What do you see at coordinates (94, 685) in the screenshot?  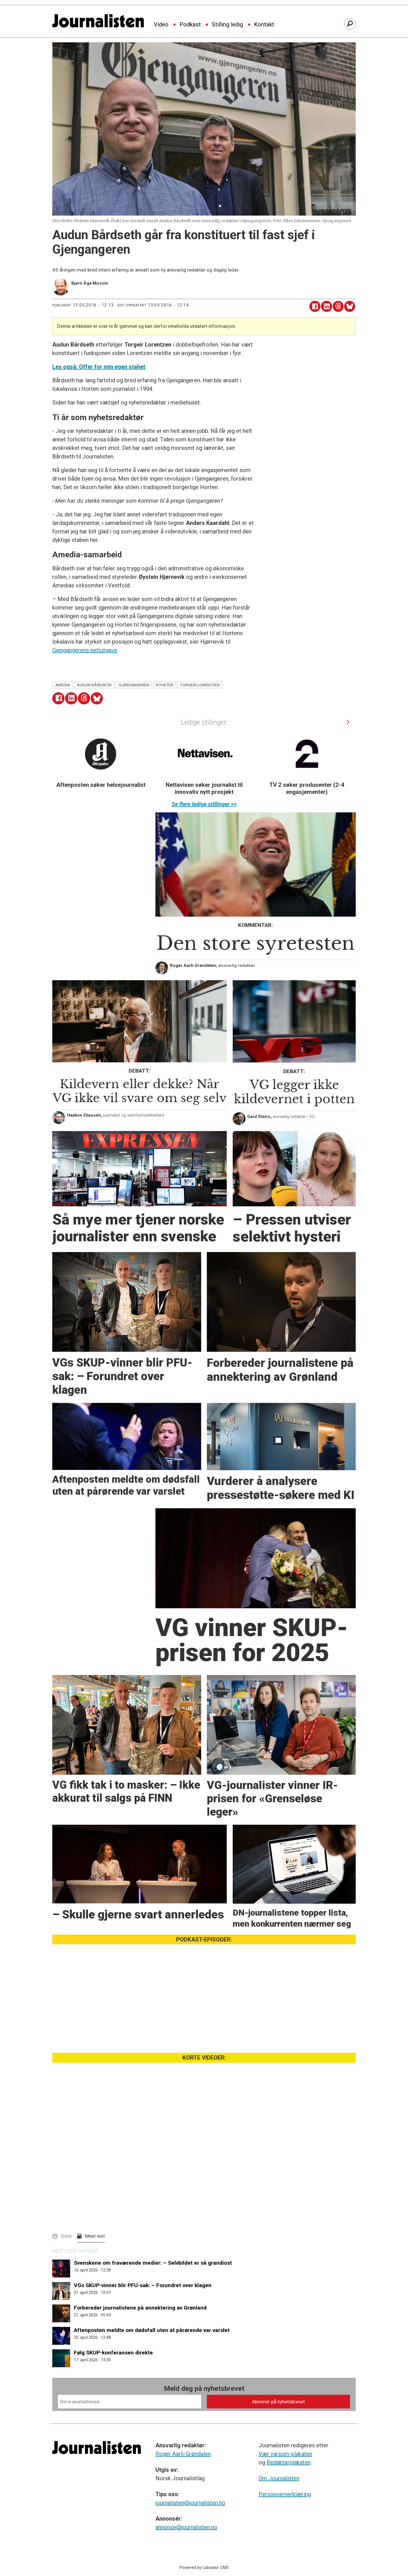 I see `audun bårdseth` at bounding box center [94, 685].